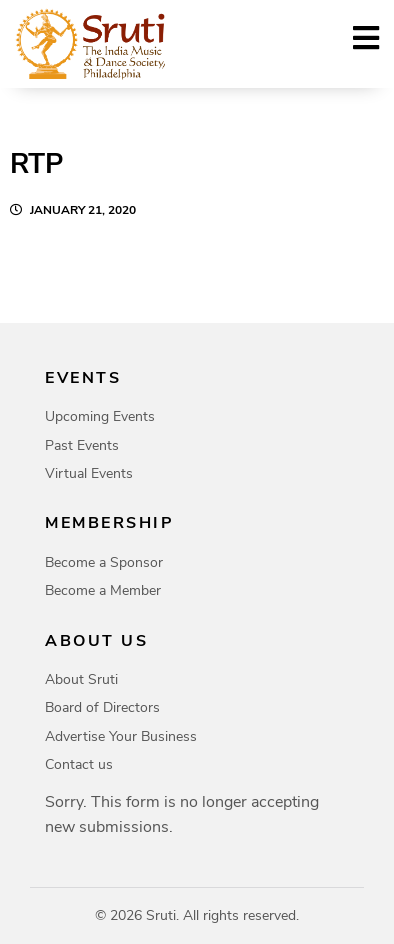  What do you see at coordinates (100, 416) in the screenshot?
I see `Upcoming Events` at bounding box center [100, 416].